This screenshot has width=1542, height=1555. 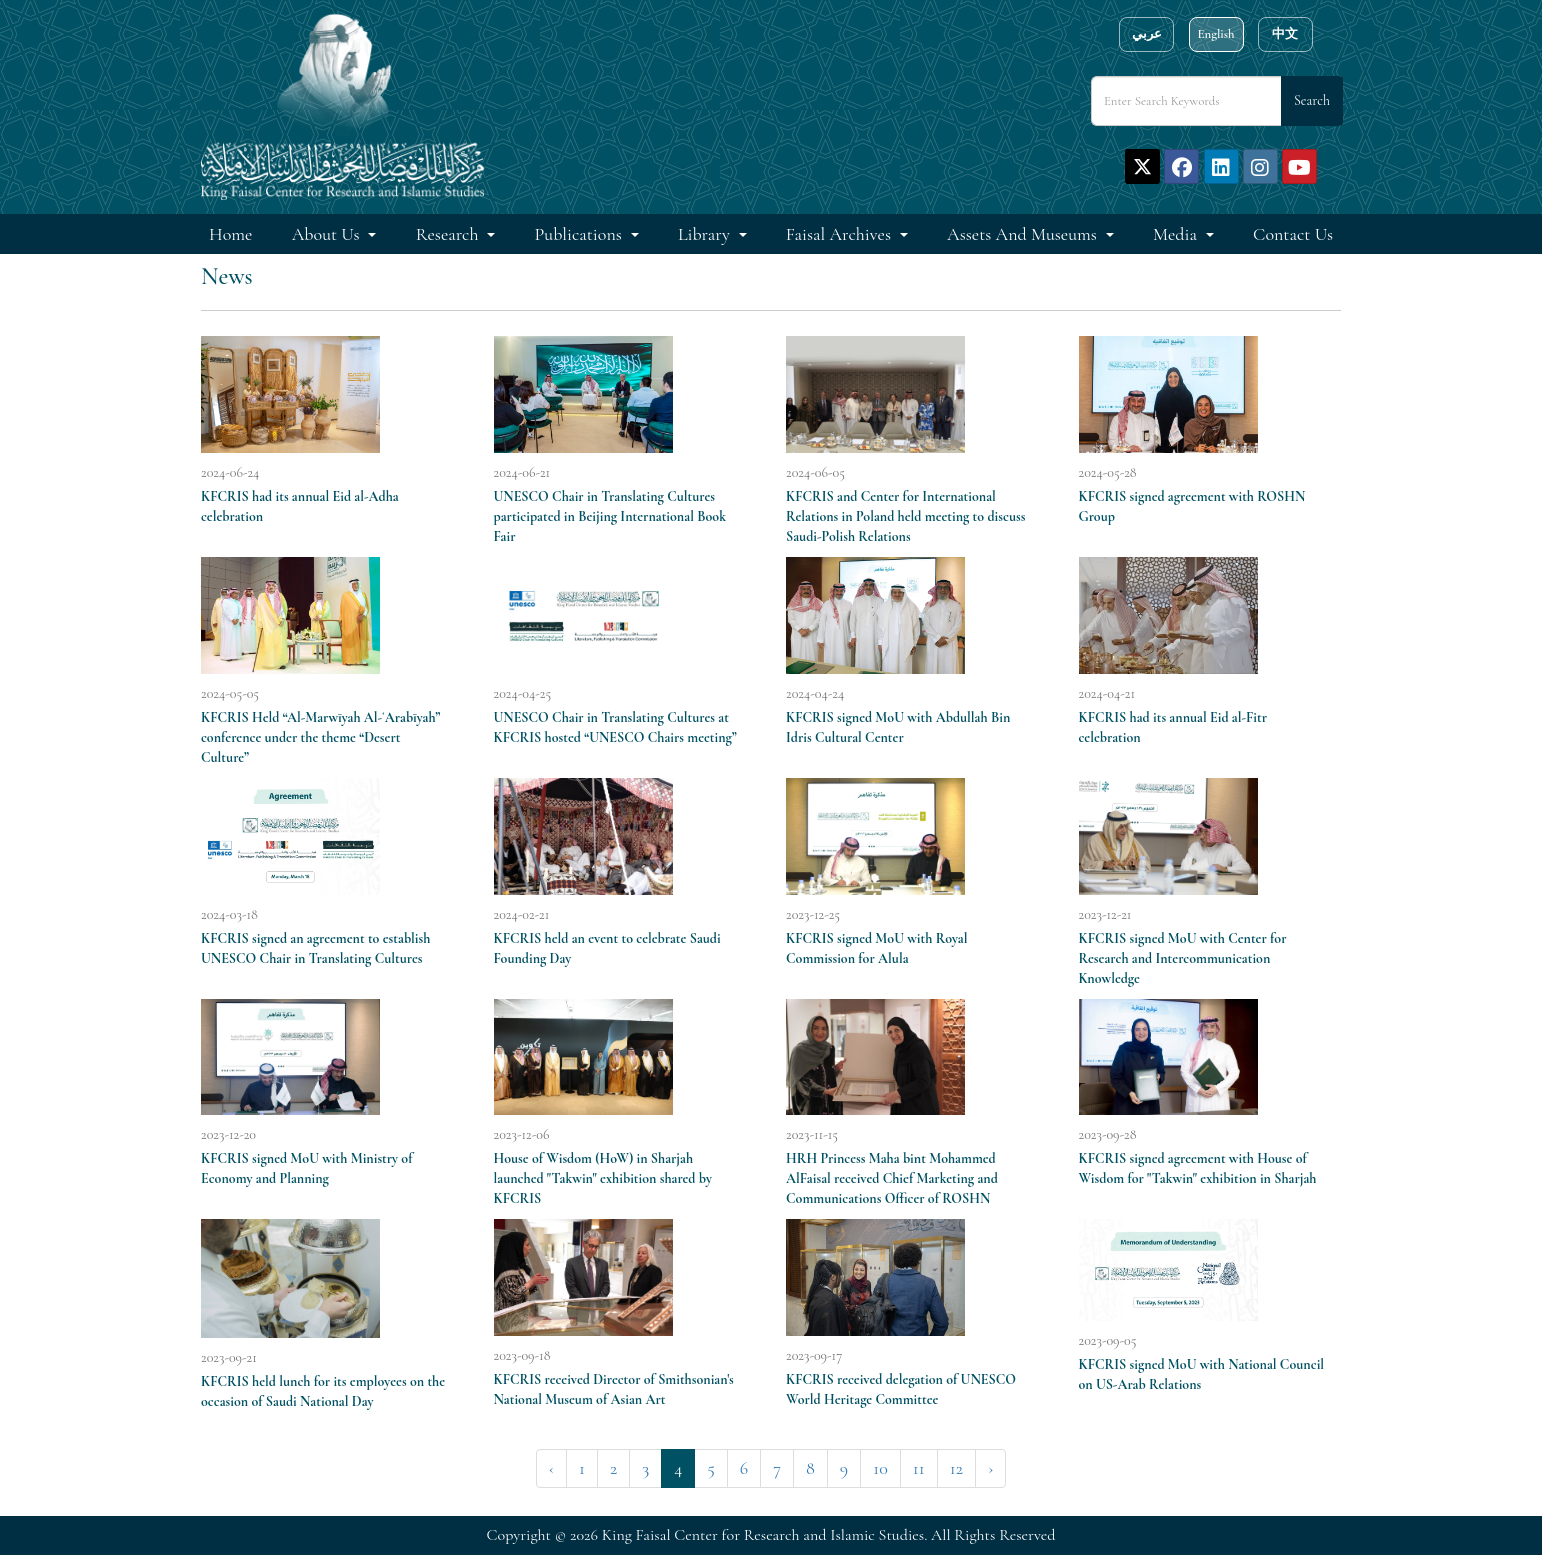 What do you see at coordinates (230, 234) in the screenshot?
I see `Home` at bounding box center [230, 234].